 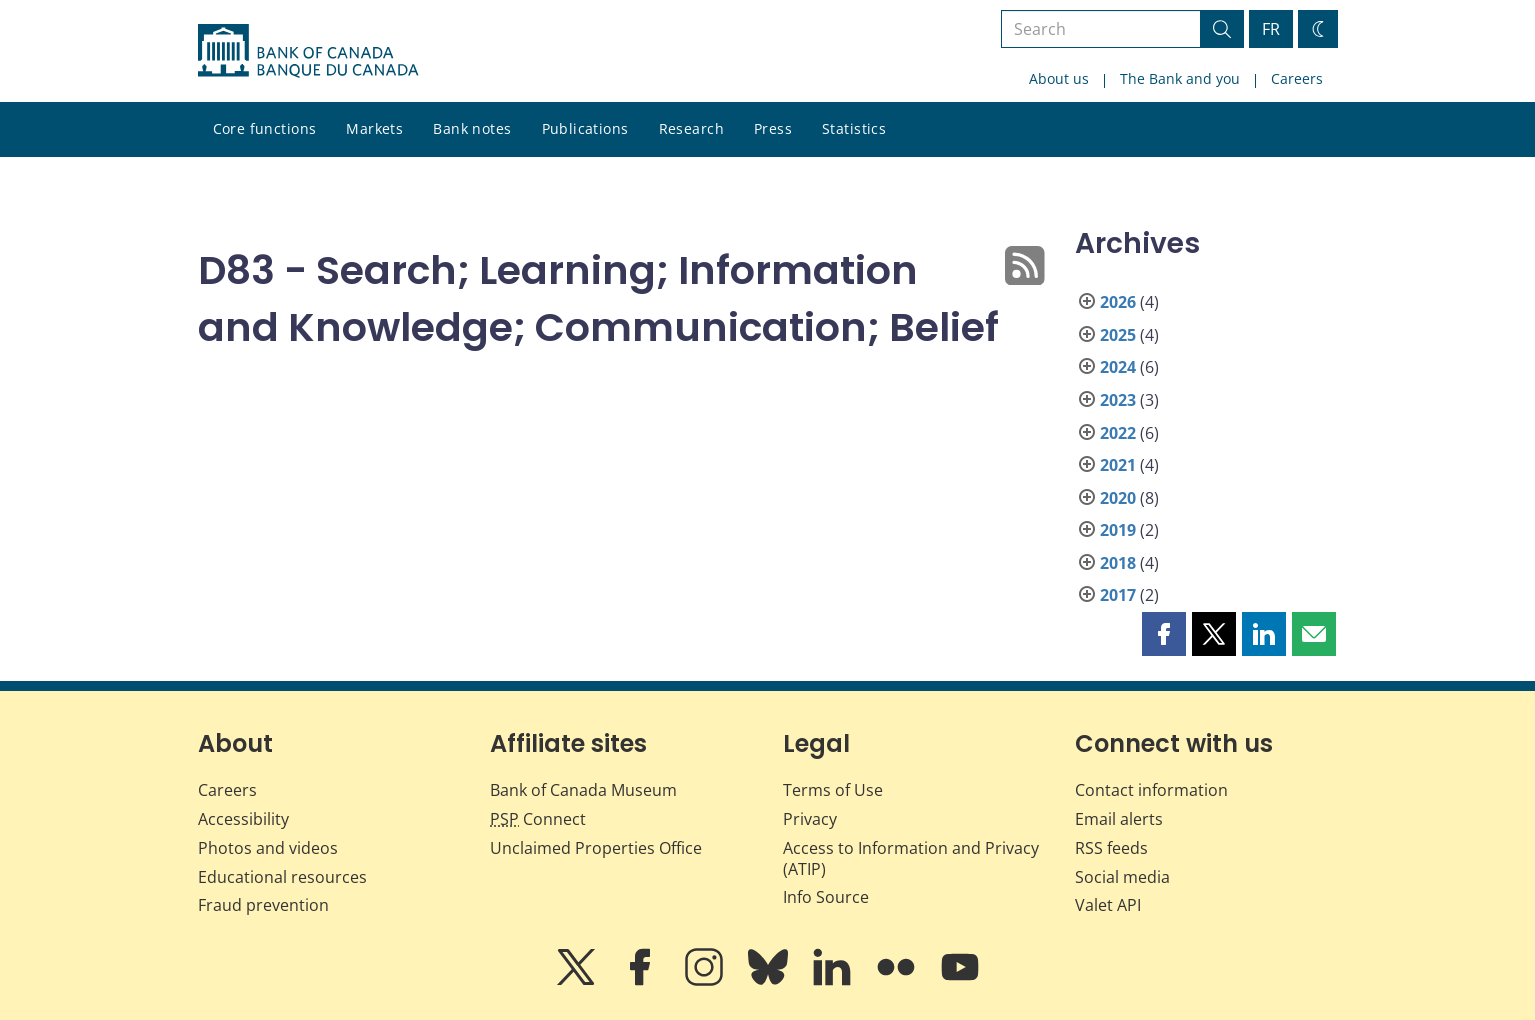 What do you see at coordinates (773, 128) in the screenshot?
I see `Press` at bounding box center [773, 128].